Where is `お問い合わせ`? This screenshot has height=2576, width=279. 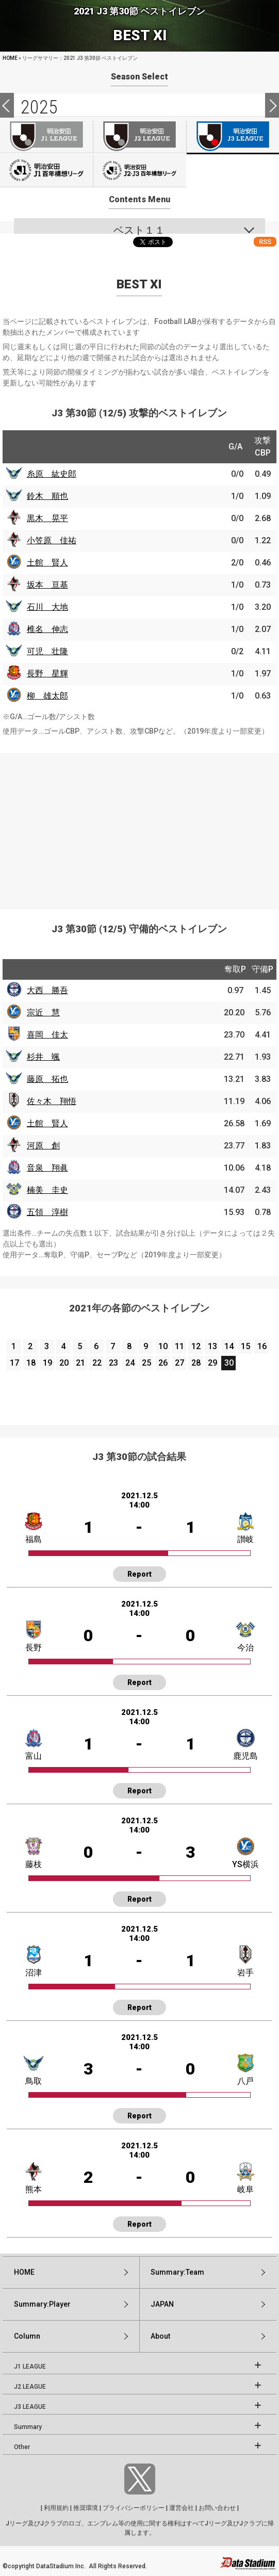 お問い合わせ is located at coordinates (217, 2508).